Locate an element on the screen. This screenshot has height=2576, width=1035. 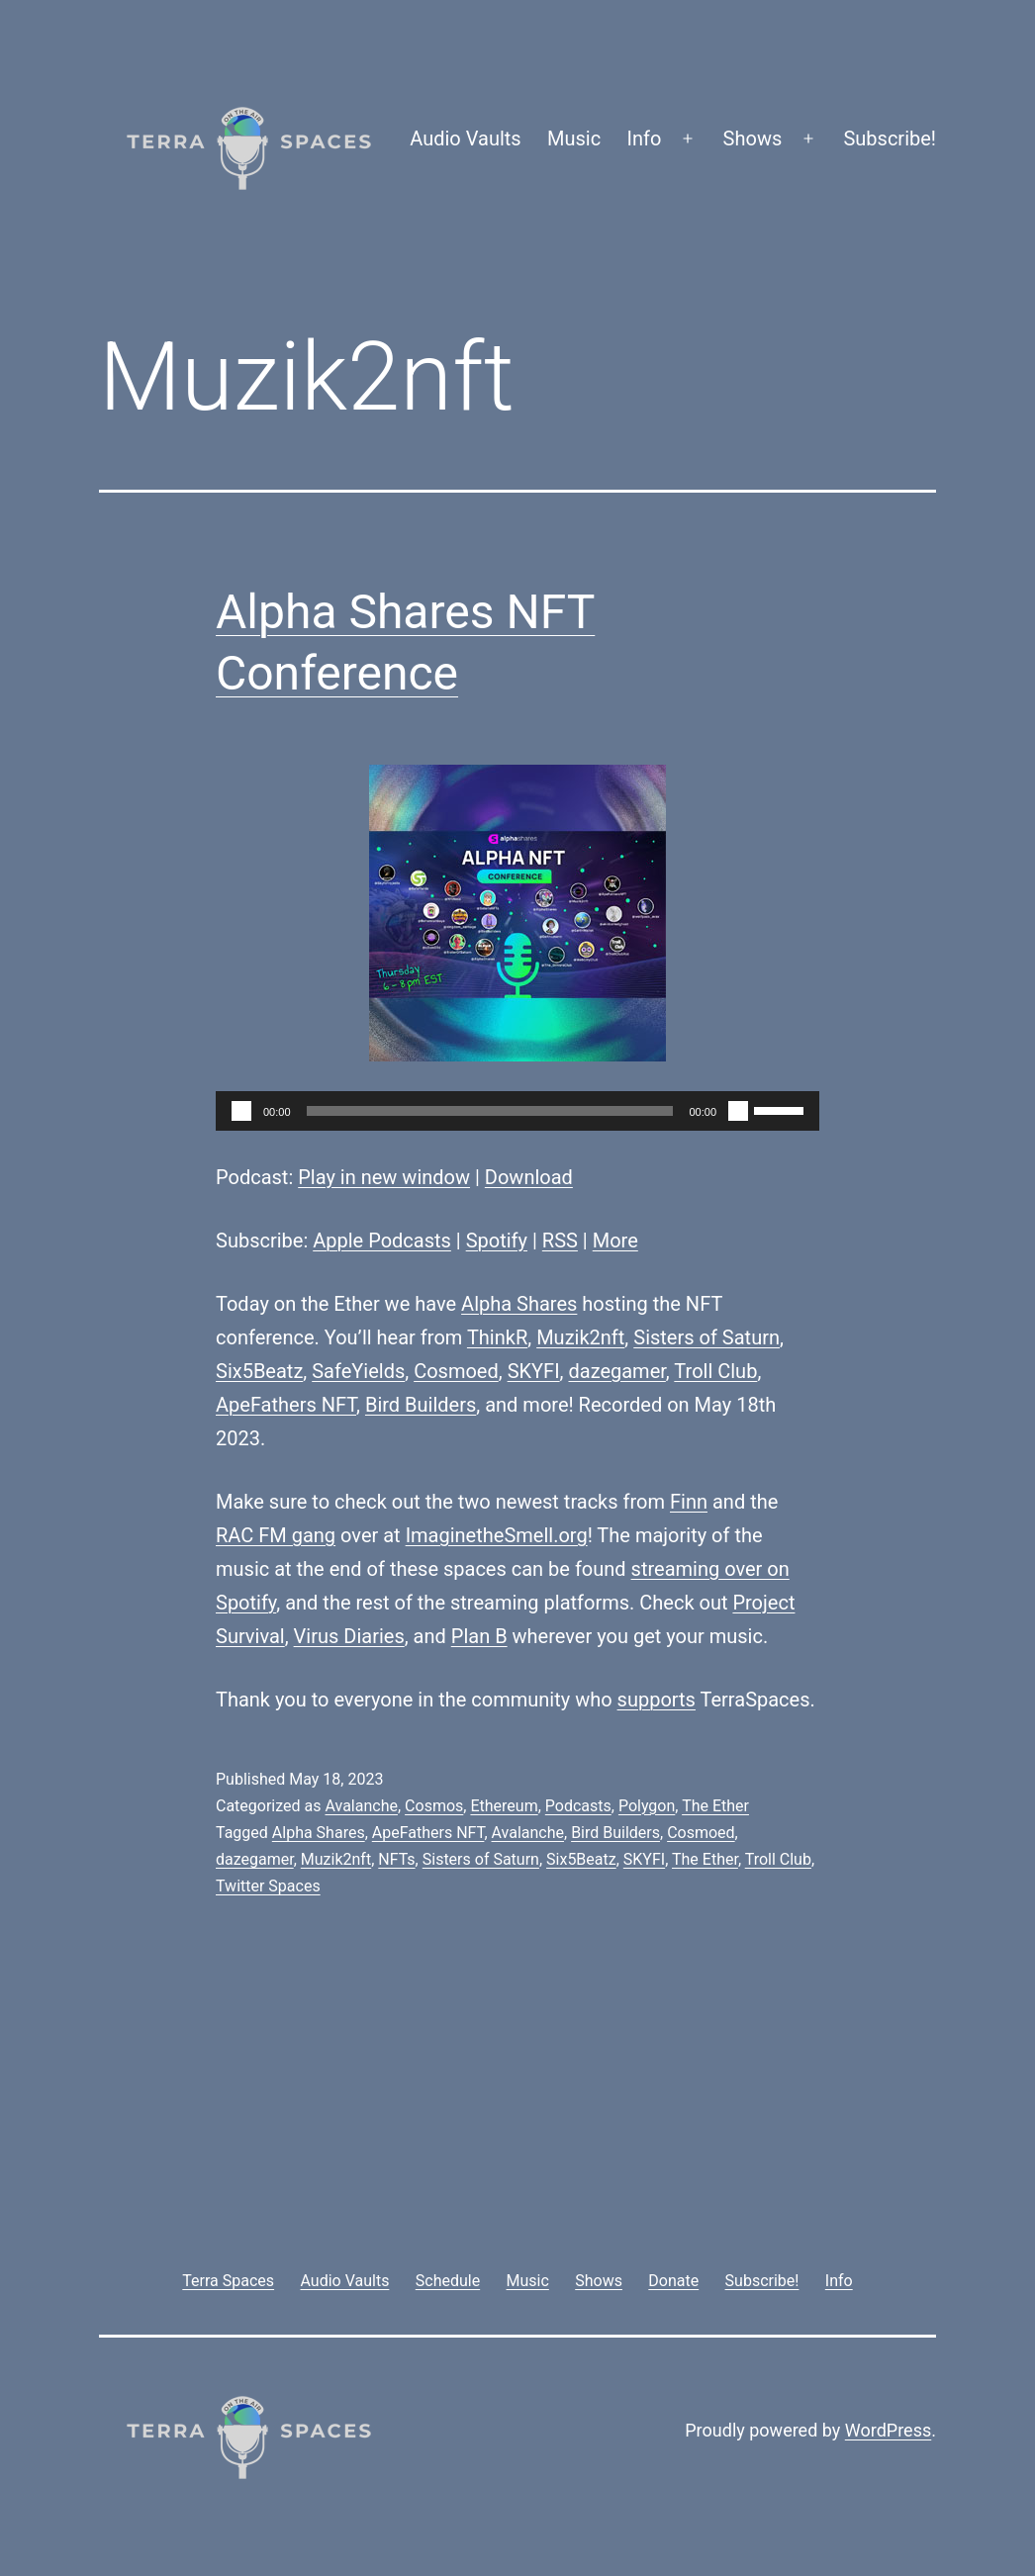
Spotify is located at coordinates (496, 1240).